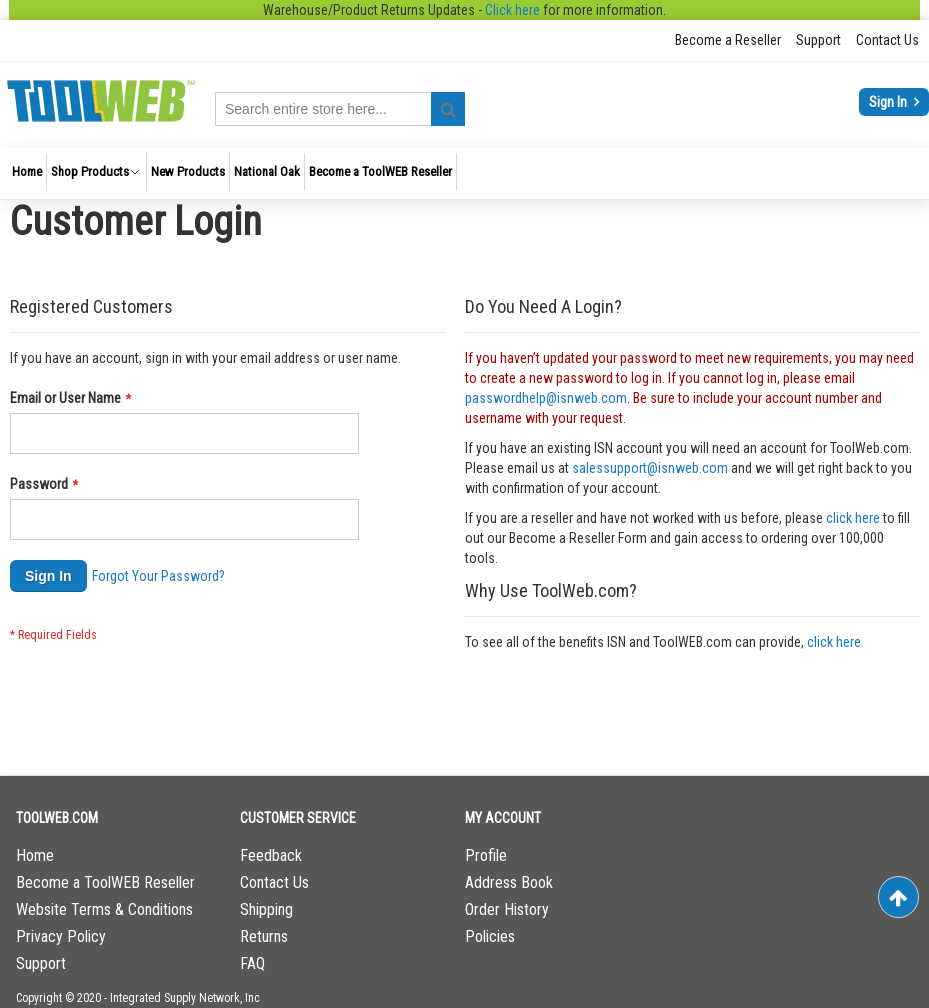 Image resolution: width=929 pixels, height=1008 pixels. What do you see at coordinates (61, 936) in the screenshot?
I see `Privacy Policy` at bounding box center [61, 936].